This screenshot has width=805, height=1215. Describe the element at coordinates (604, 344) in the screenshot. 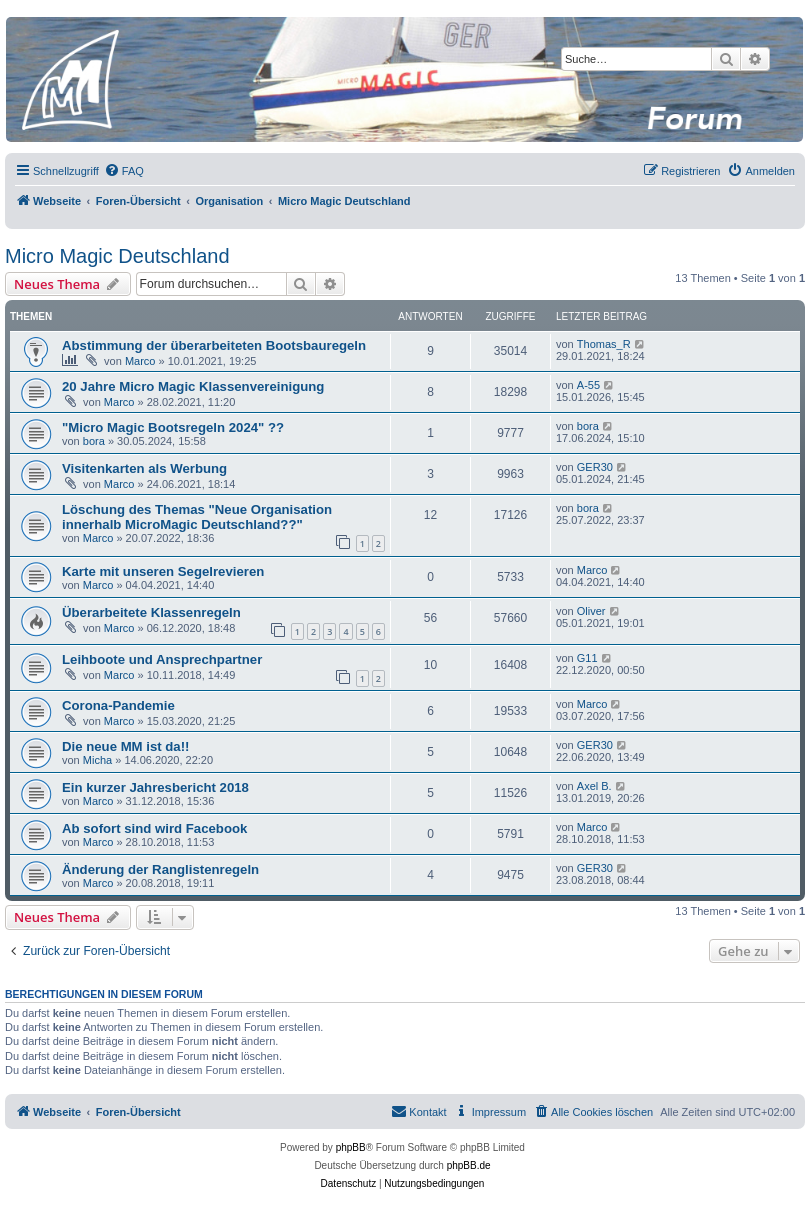

I see `Thomas_R` at that location.